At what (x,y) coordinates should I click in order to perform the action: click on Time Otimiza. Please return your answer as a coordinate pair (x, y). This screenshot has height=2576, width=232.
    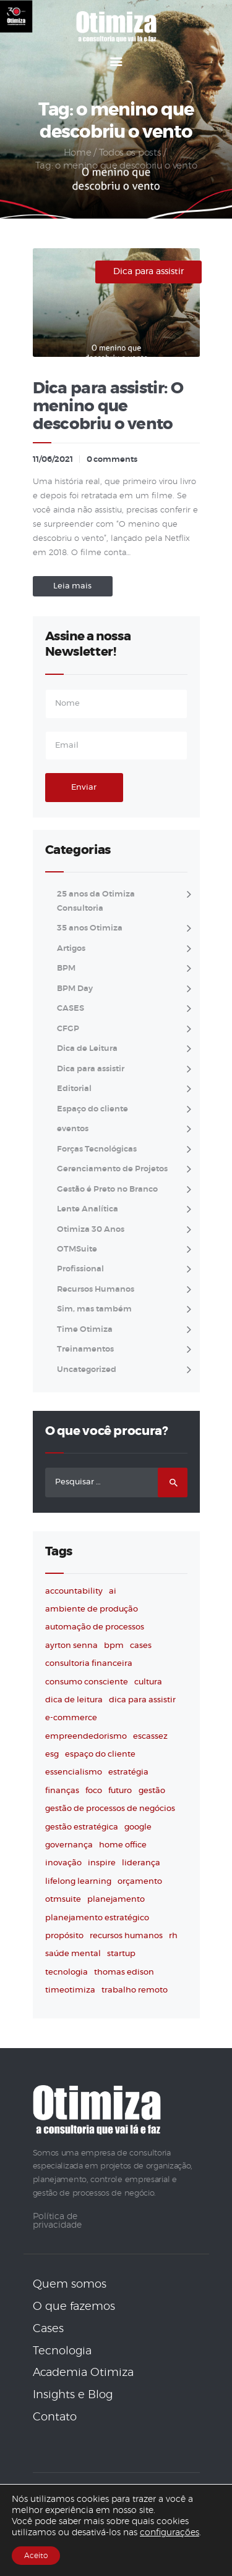
    Looking at the image, I should click on (85, 1330).